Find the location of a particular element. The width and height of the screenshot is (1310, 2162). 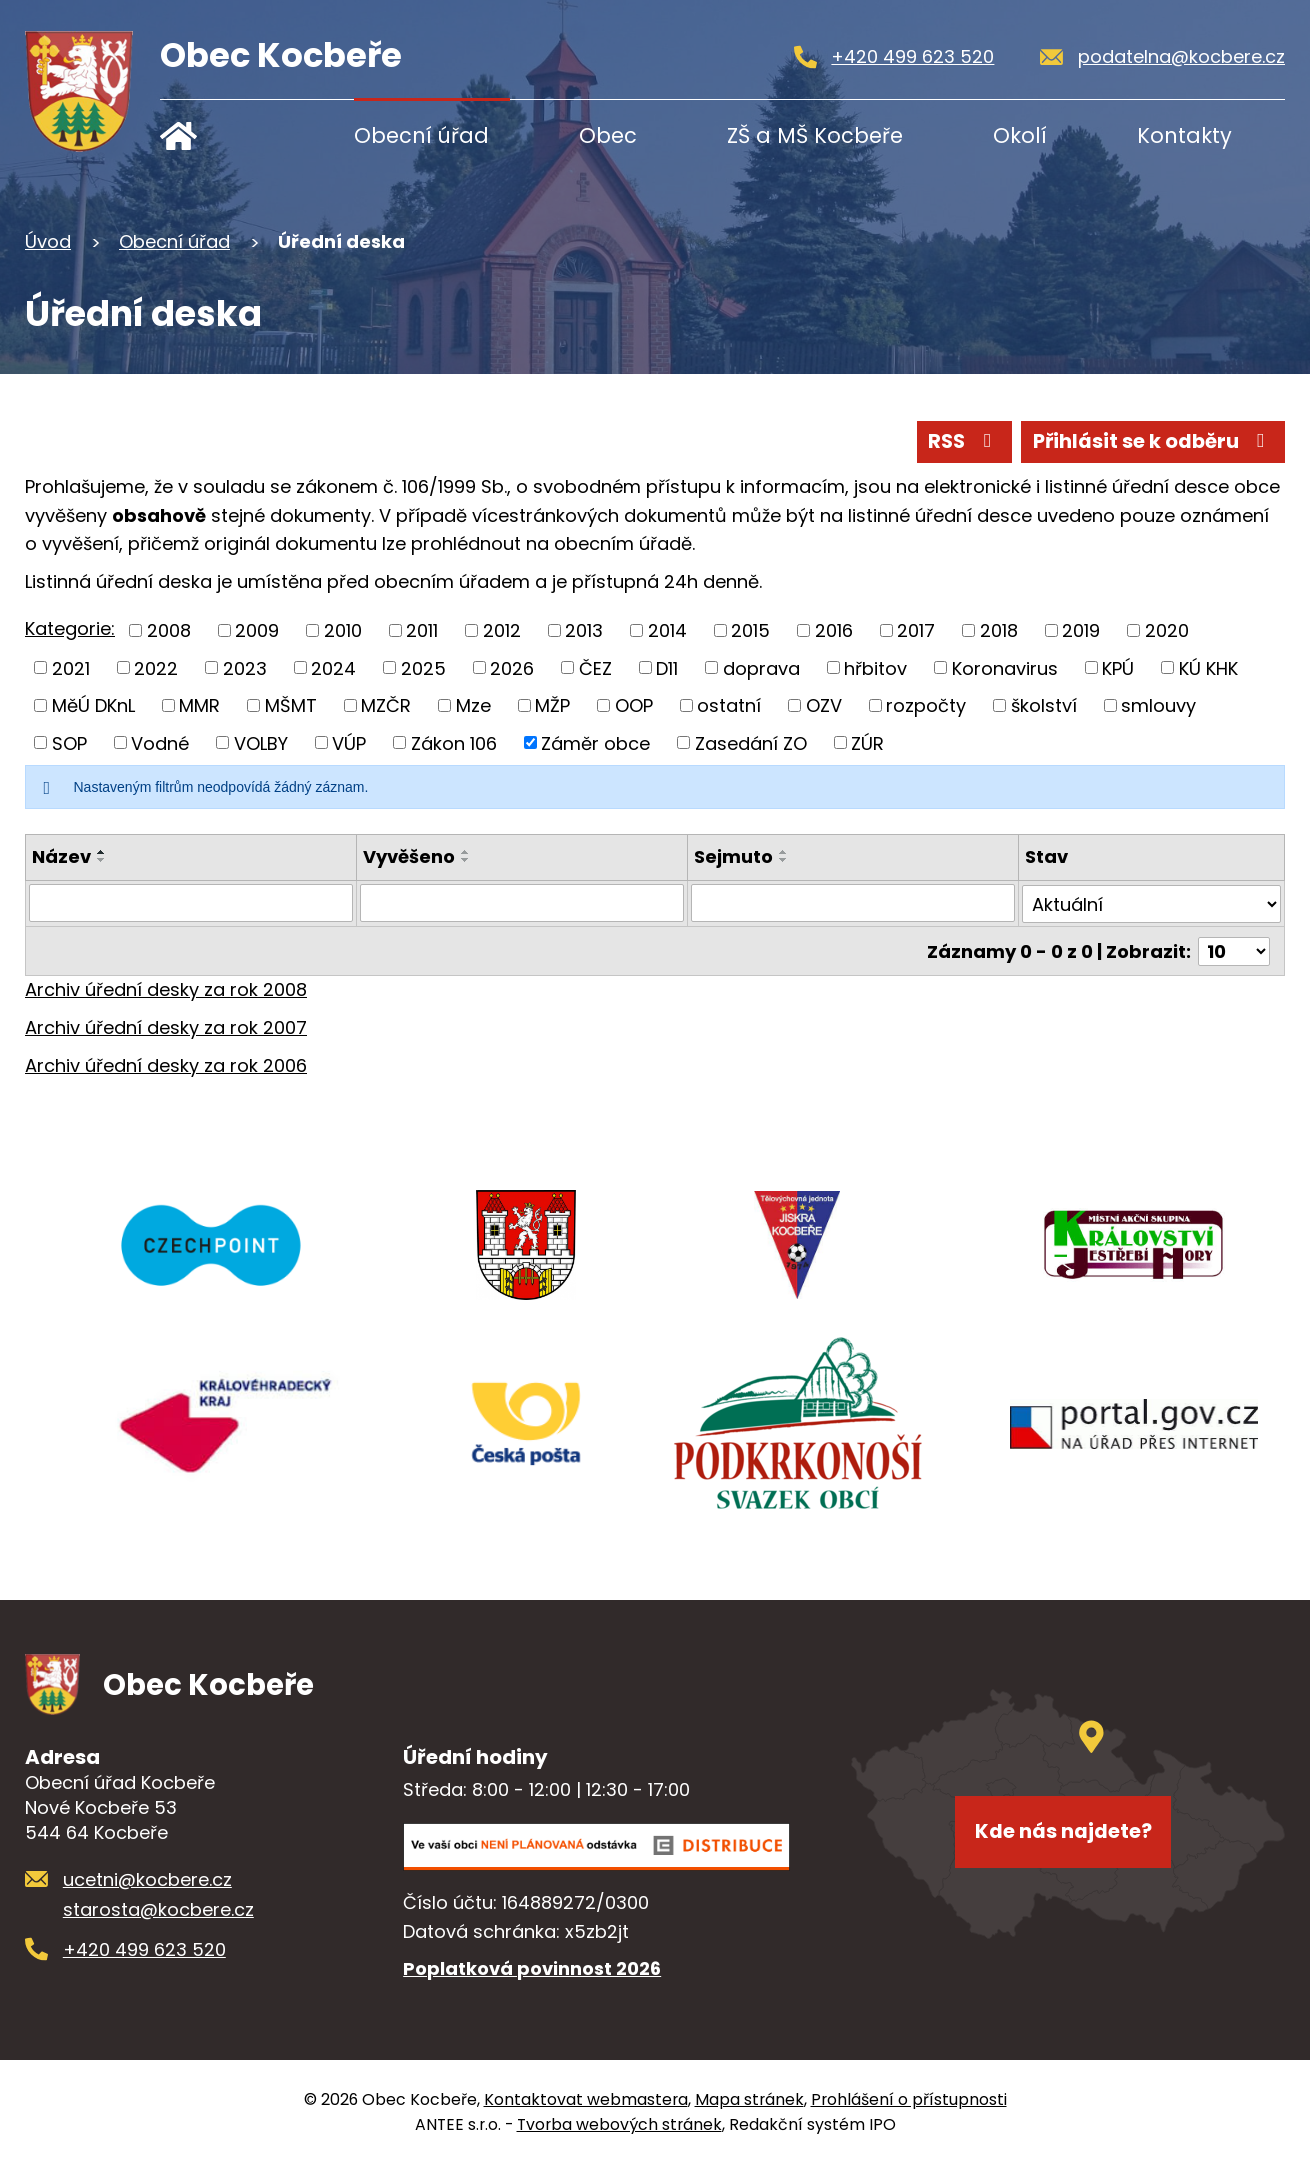

Přihlásit se k odběru is located at coordinates (1151, 441).